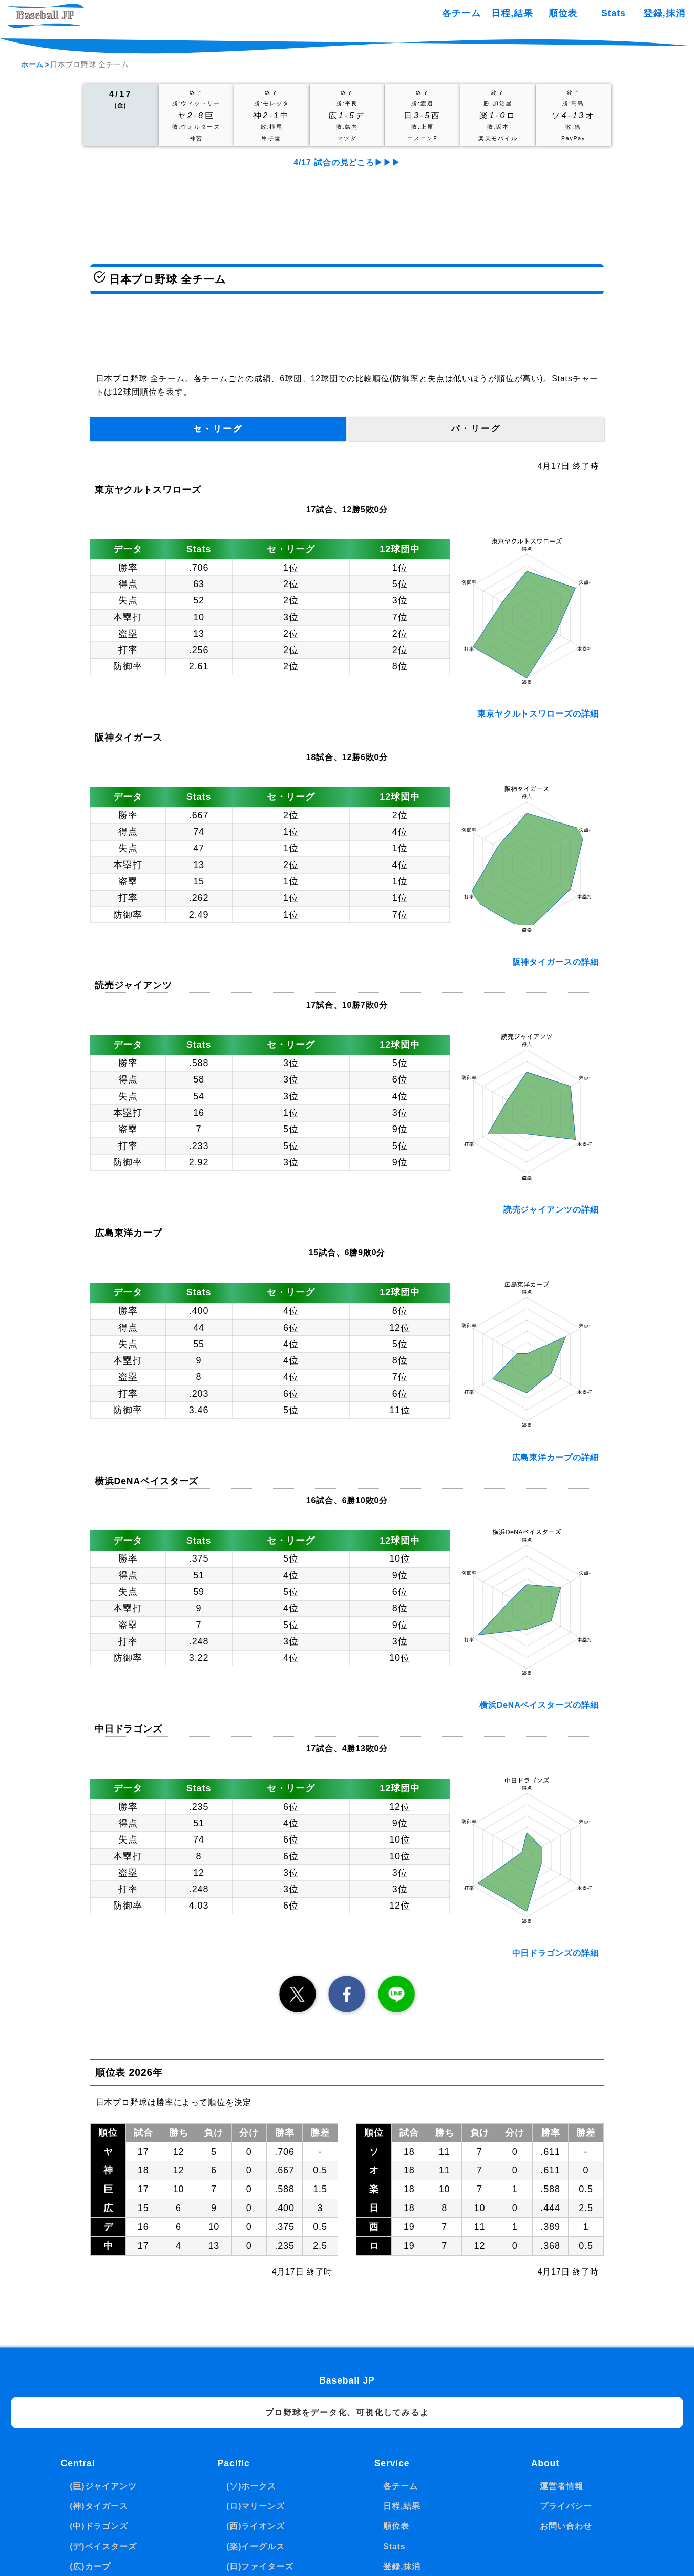 This screenshot has width=694, height=2576. Describe the element at coordinates (555, 1457) in the screenshot. I see `広島東洋カープの詳細` at that location.